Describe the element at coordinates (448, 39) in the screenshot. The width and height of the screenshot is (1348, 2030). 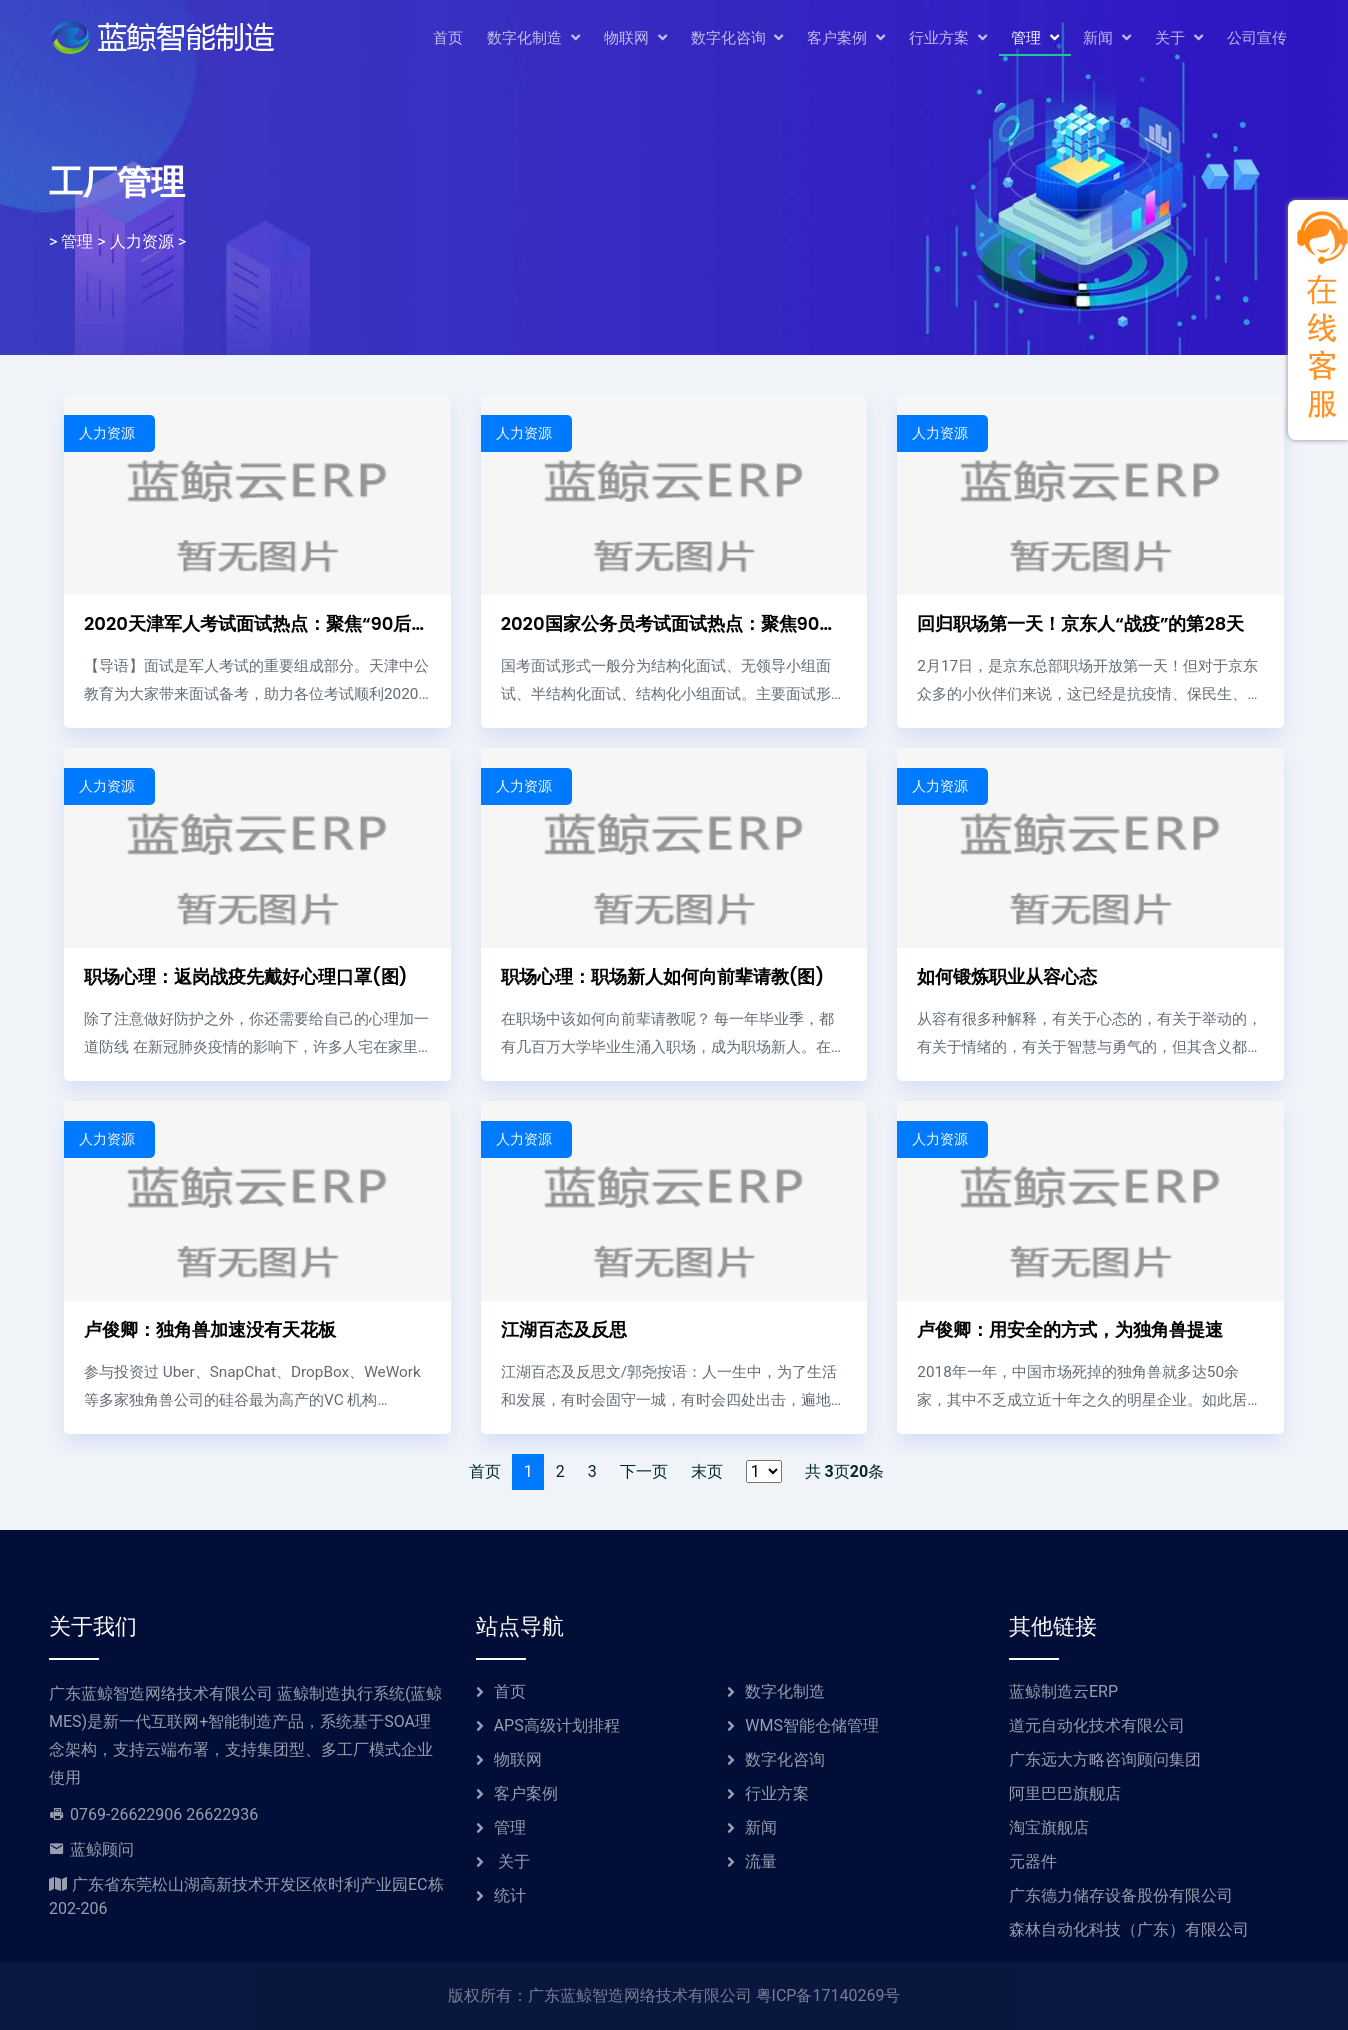
I see `首页` at that location.